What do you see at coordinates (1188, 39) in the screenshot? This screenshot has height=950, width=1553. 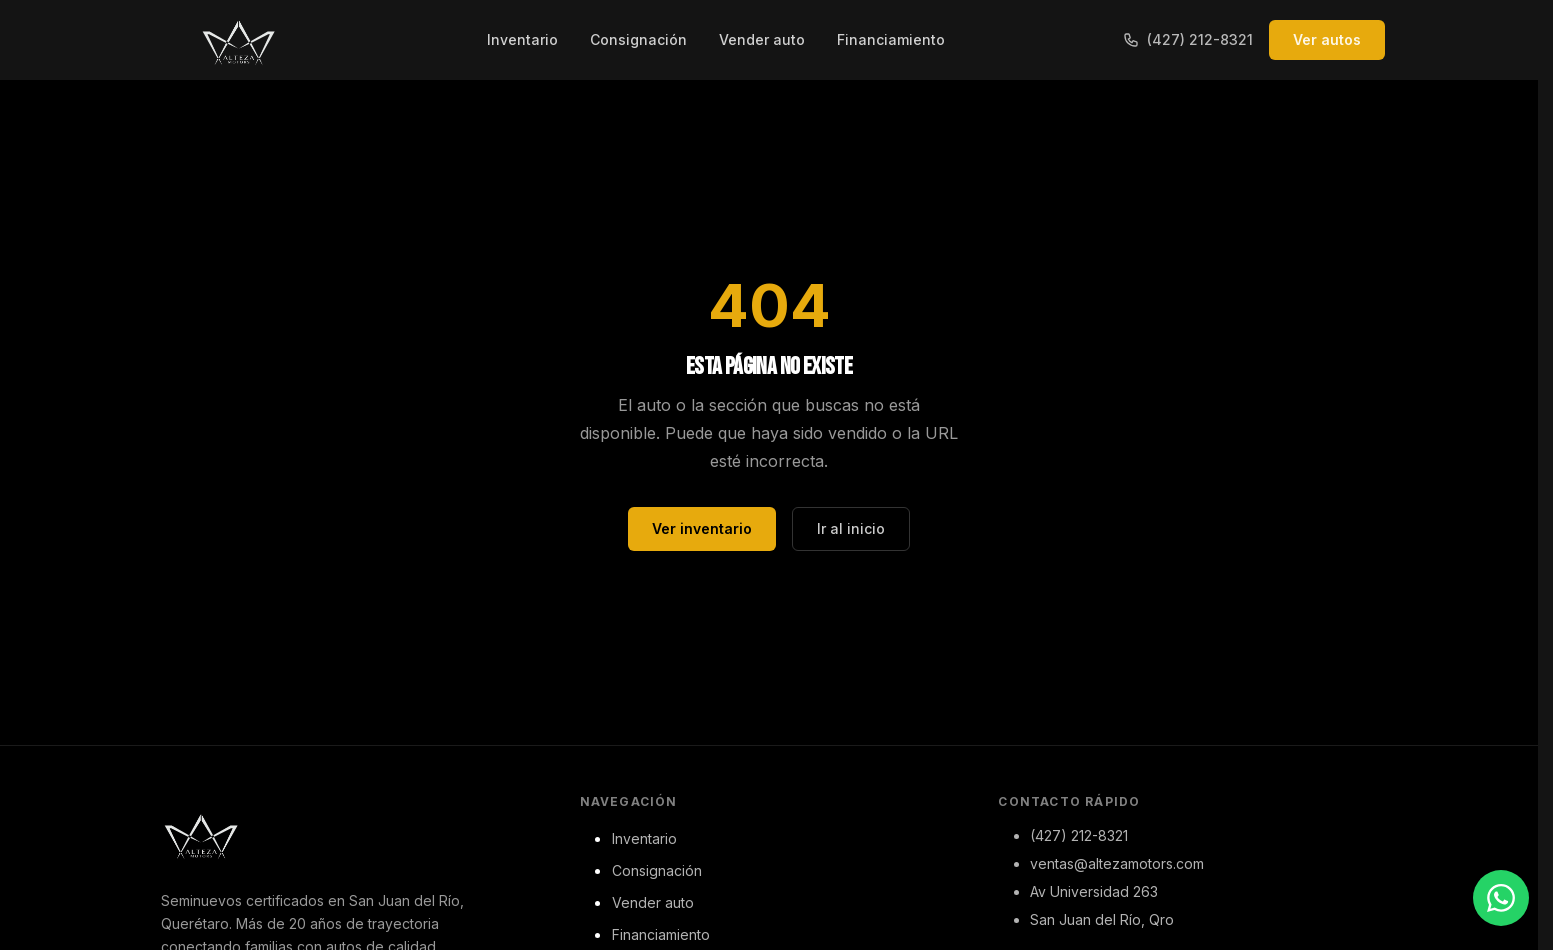 I see `(427) 212-8321` at bounding box center [1188, 39].